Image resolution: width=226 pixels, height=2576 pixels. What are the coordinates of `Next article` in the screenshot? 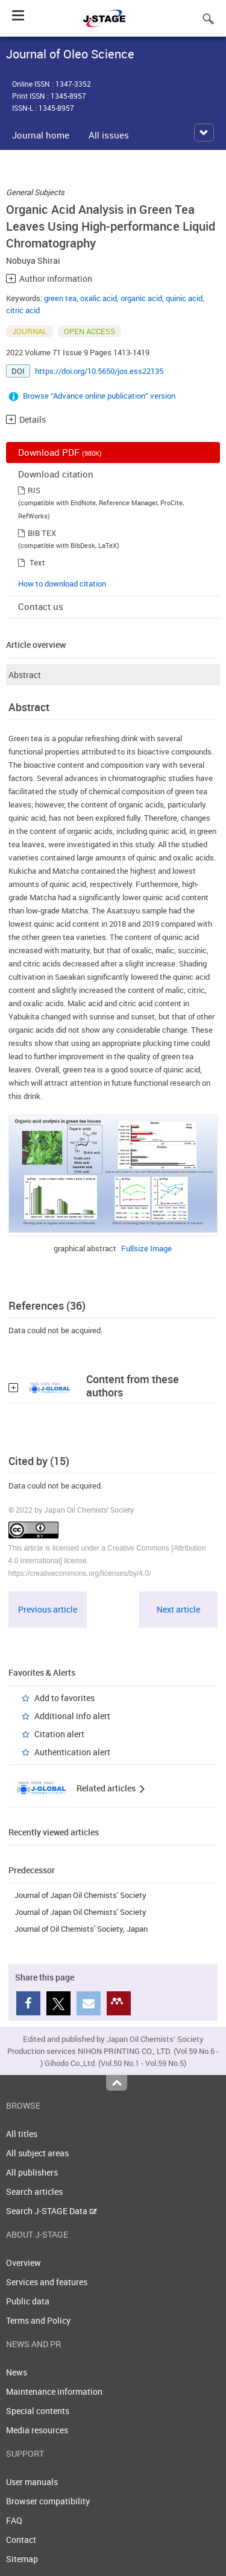 It's located at (178, 1609).